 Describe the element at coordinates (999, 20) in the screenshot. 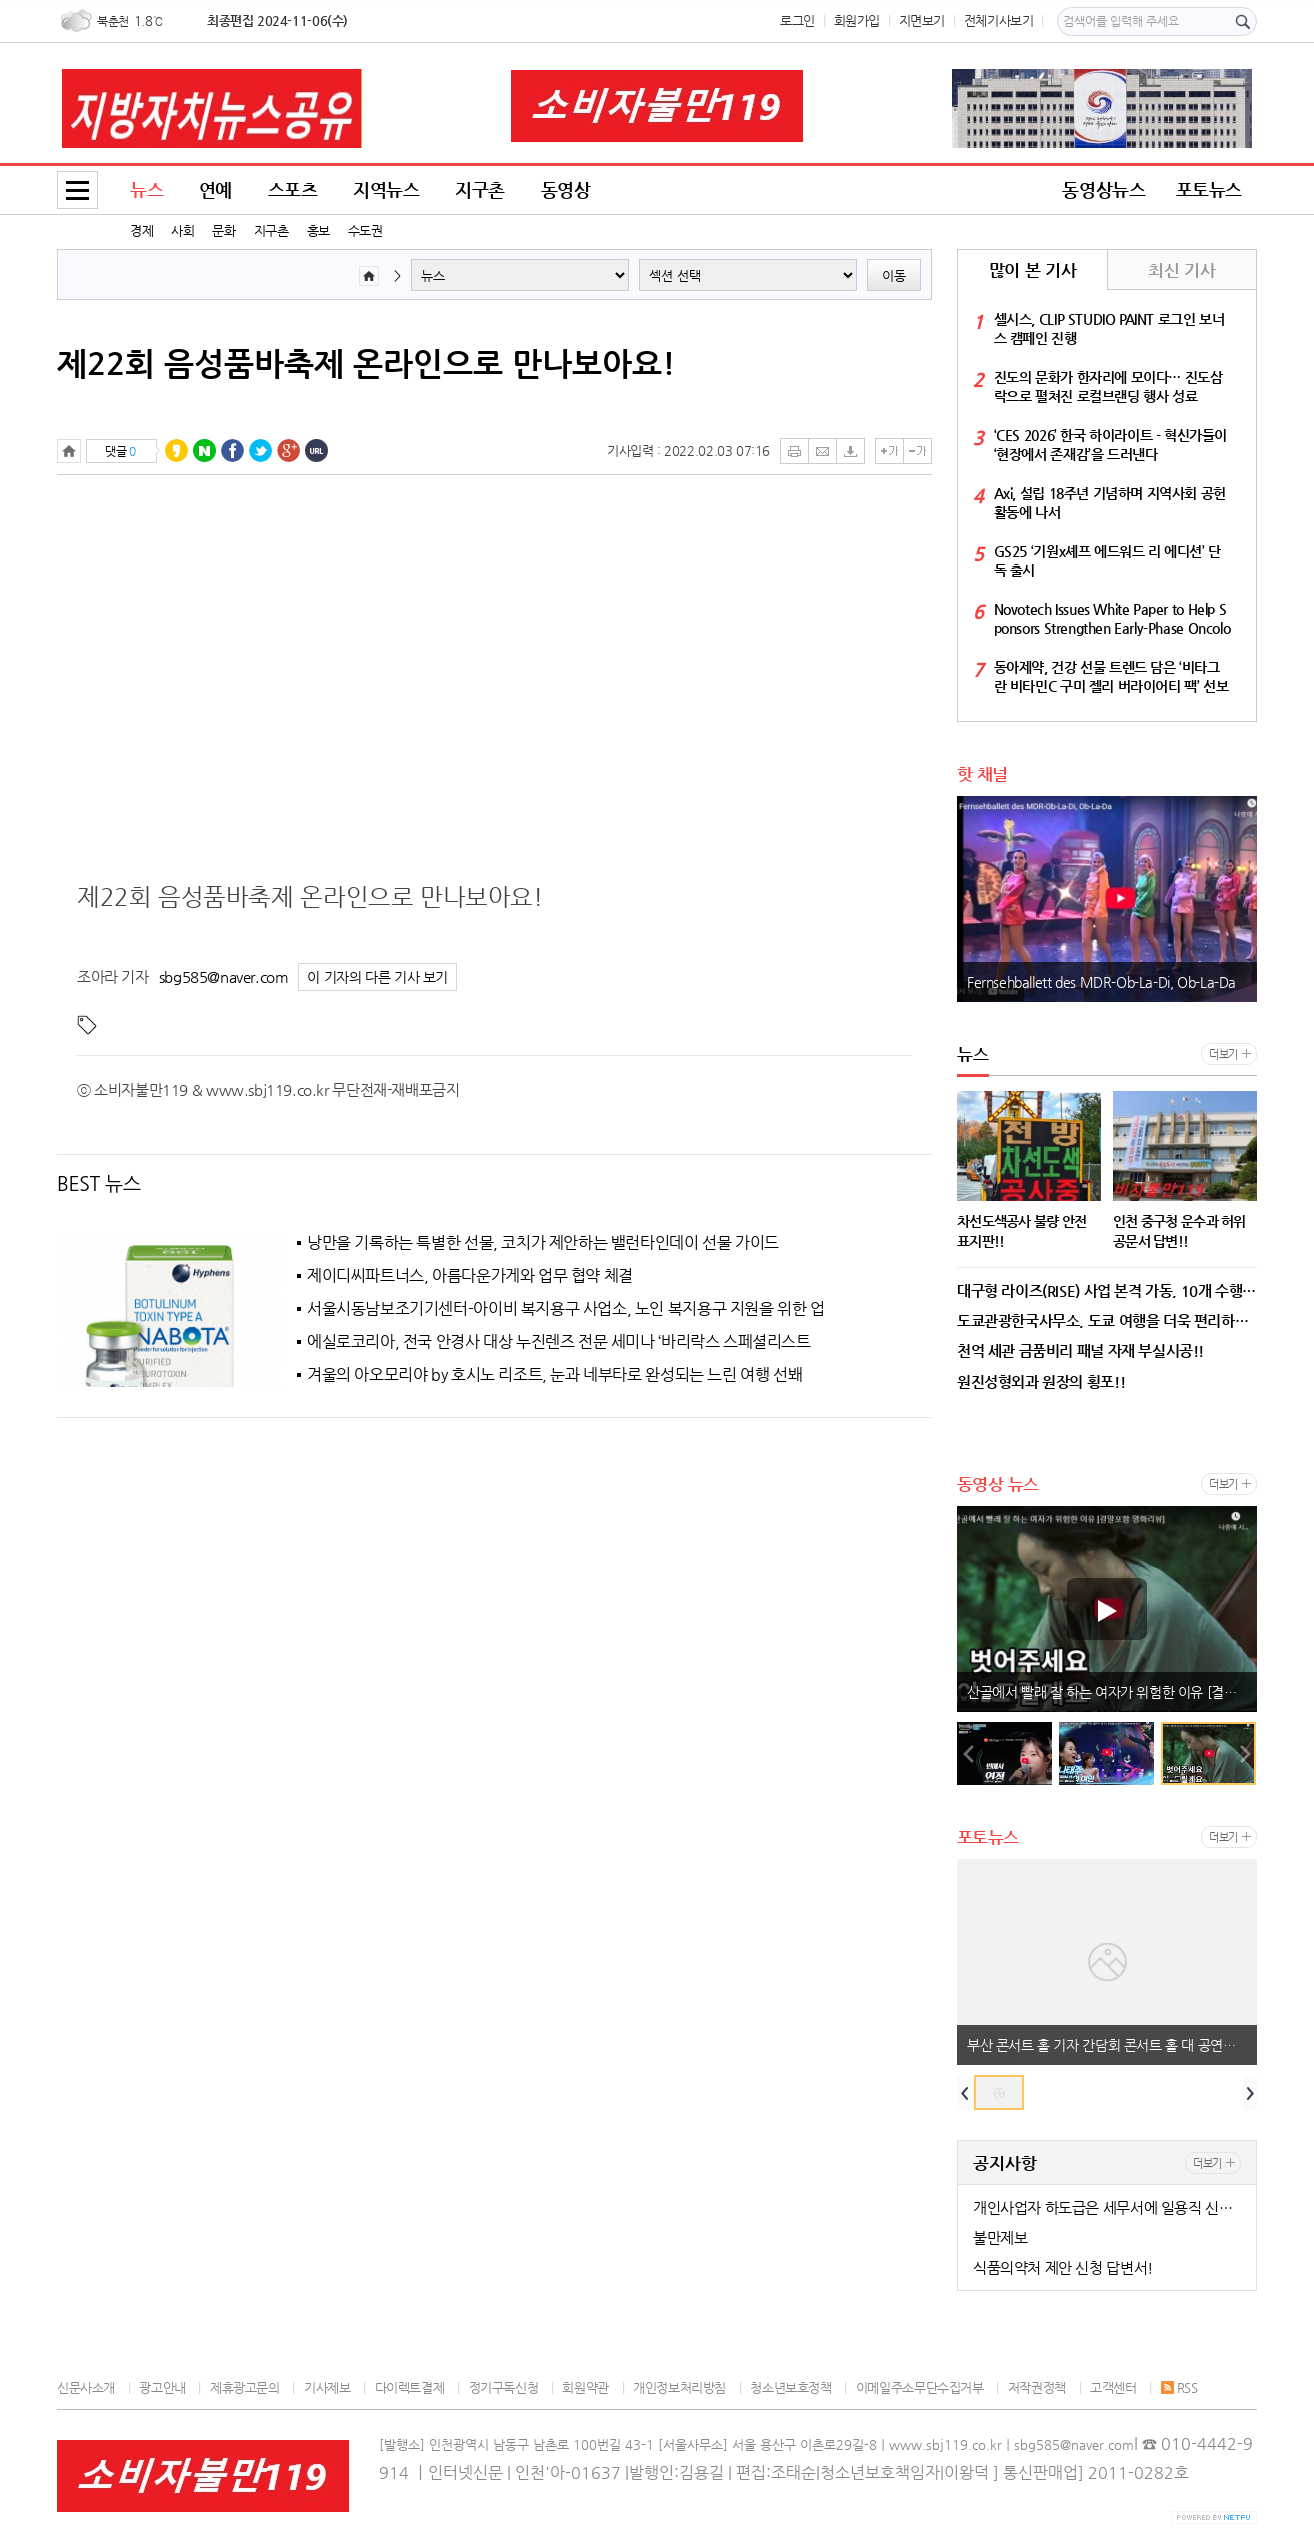

I see `전체기사보기` at that location.